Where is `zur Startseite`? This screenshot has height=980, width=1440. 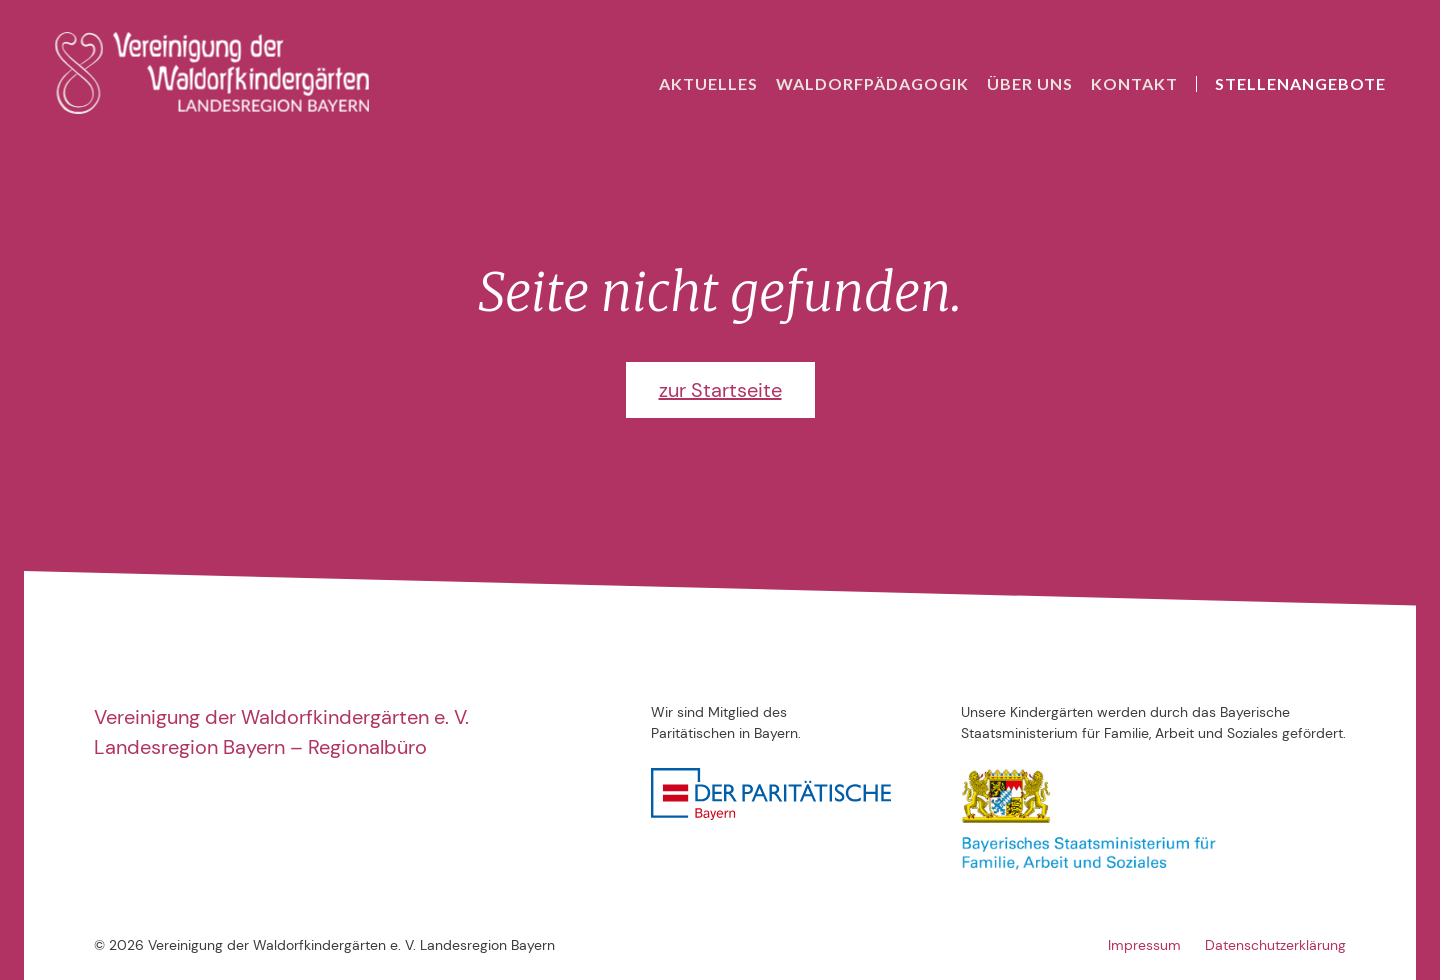 zur Startseite is located at coordinates (720, 390).